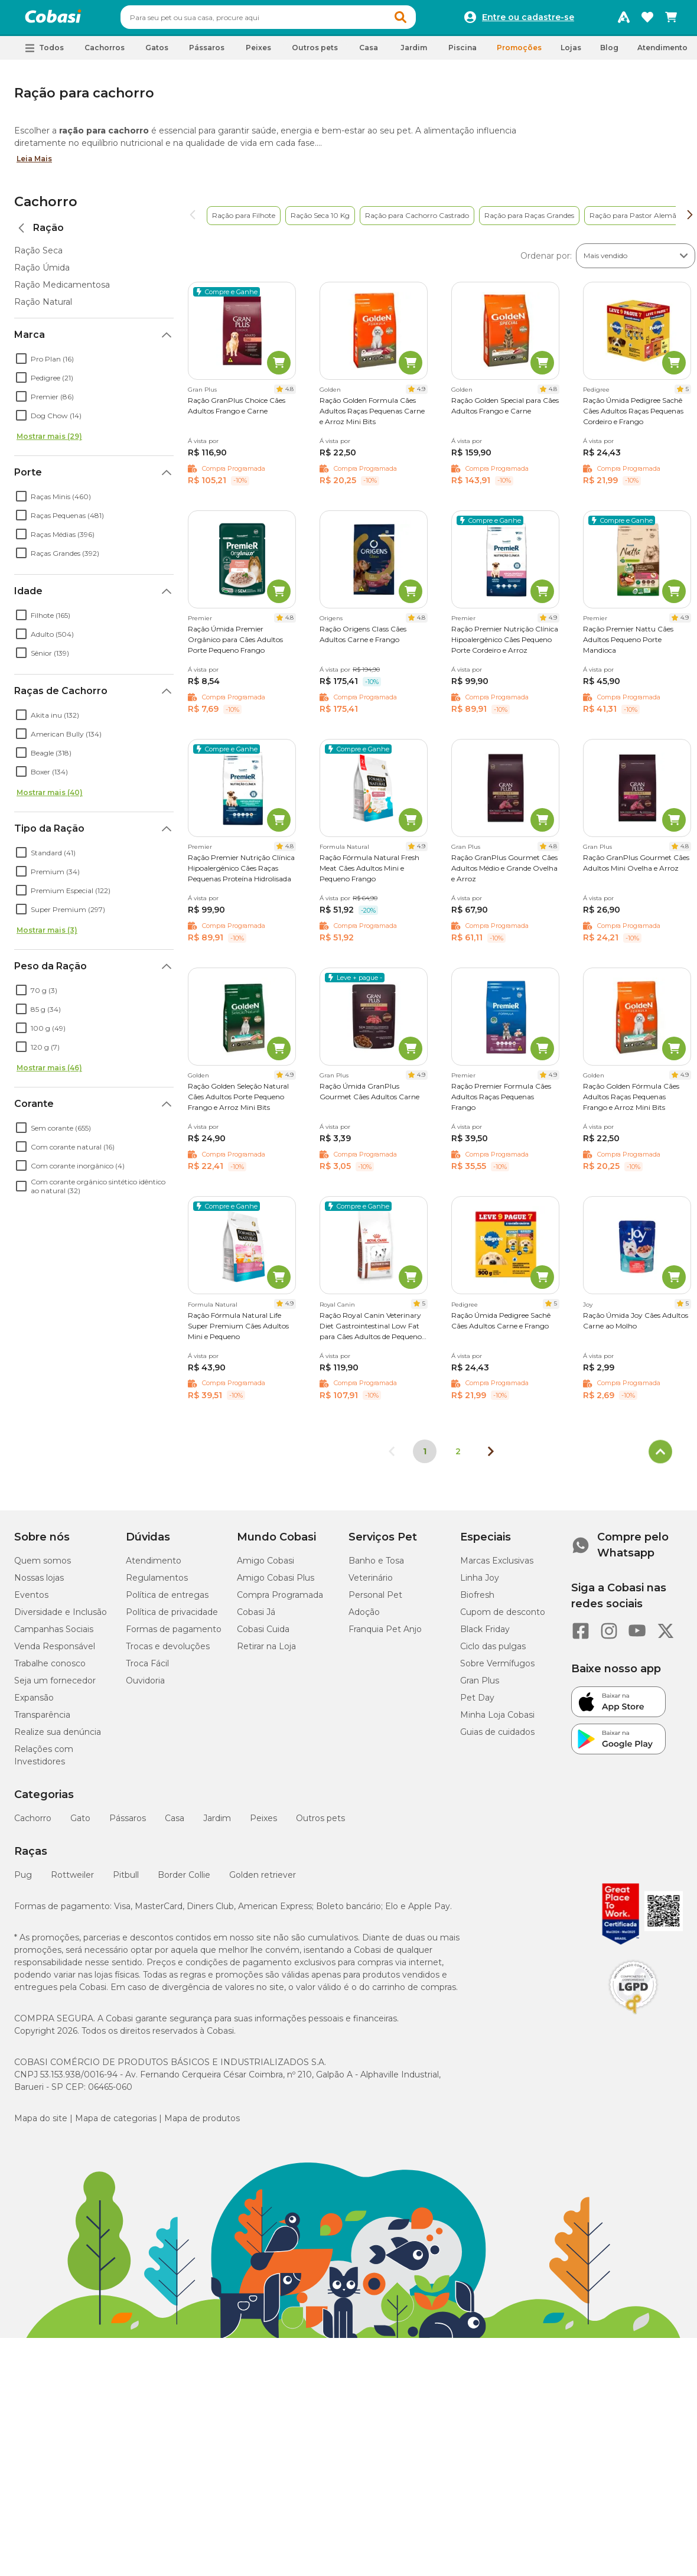 The image size is (697, 2576). I want to click on Formas de pagamento, so click(174, 1634).